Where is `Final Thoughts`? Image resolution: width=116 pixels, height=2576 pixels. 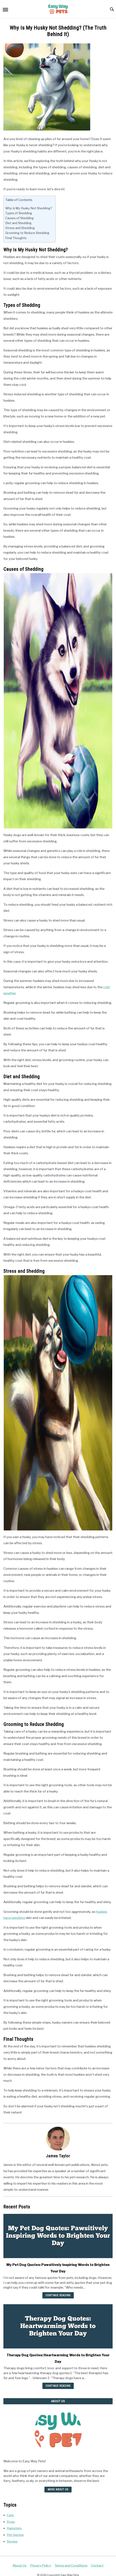 Final Thoughts is located at coordinates (15, 238).